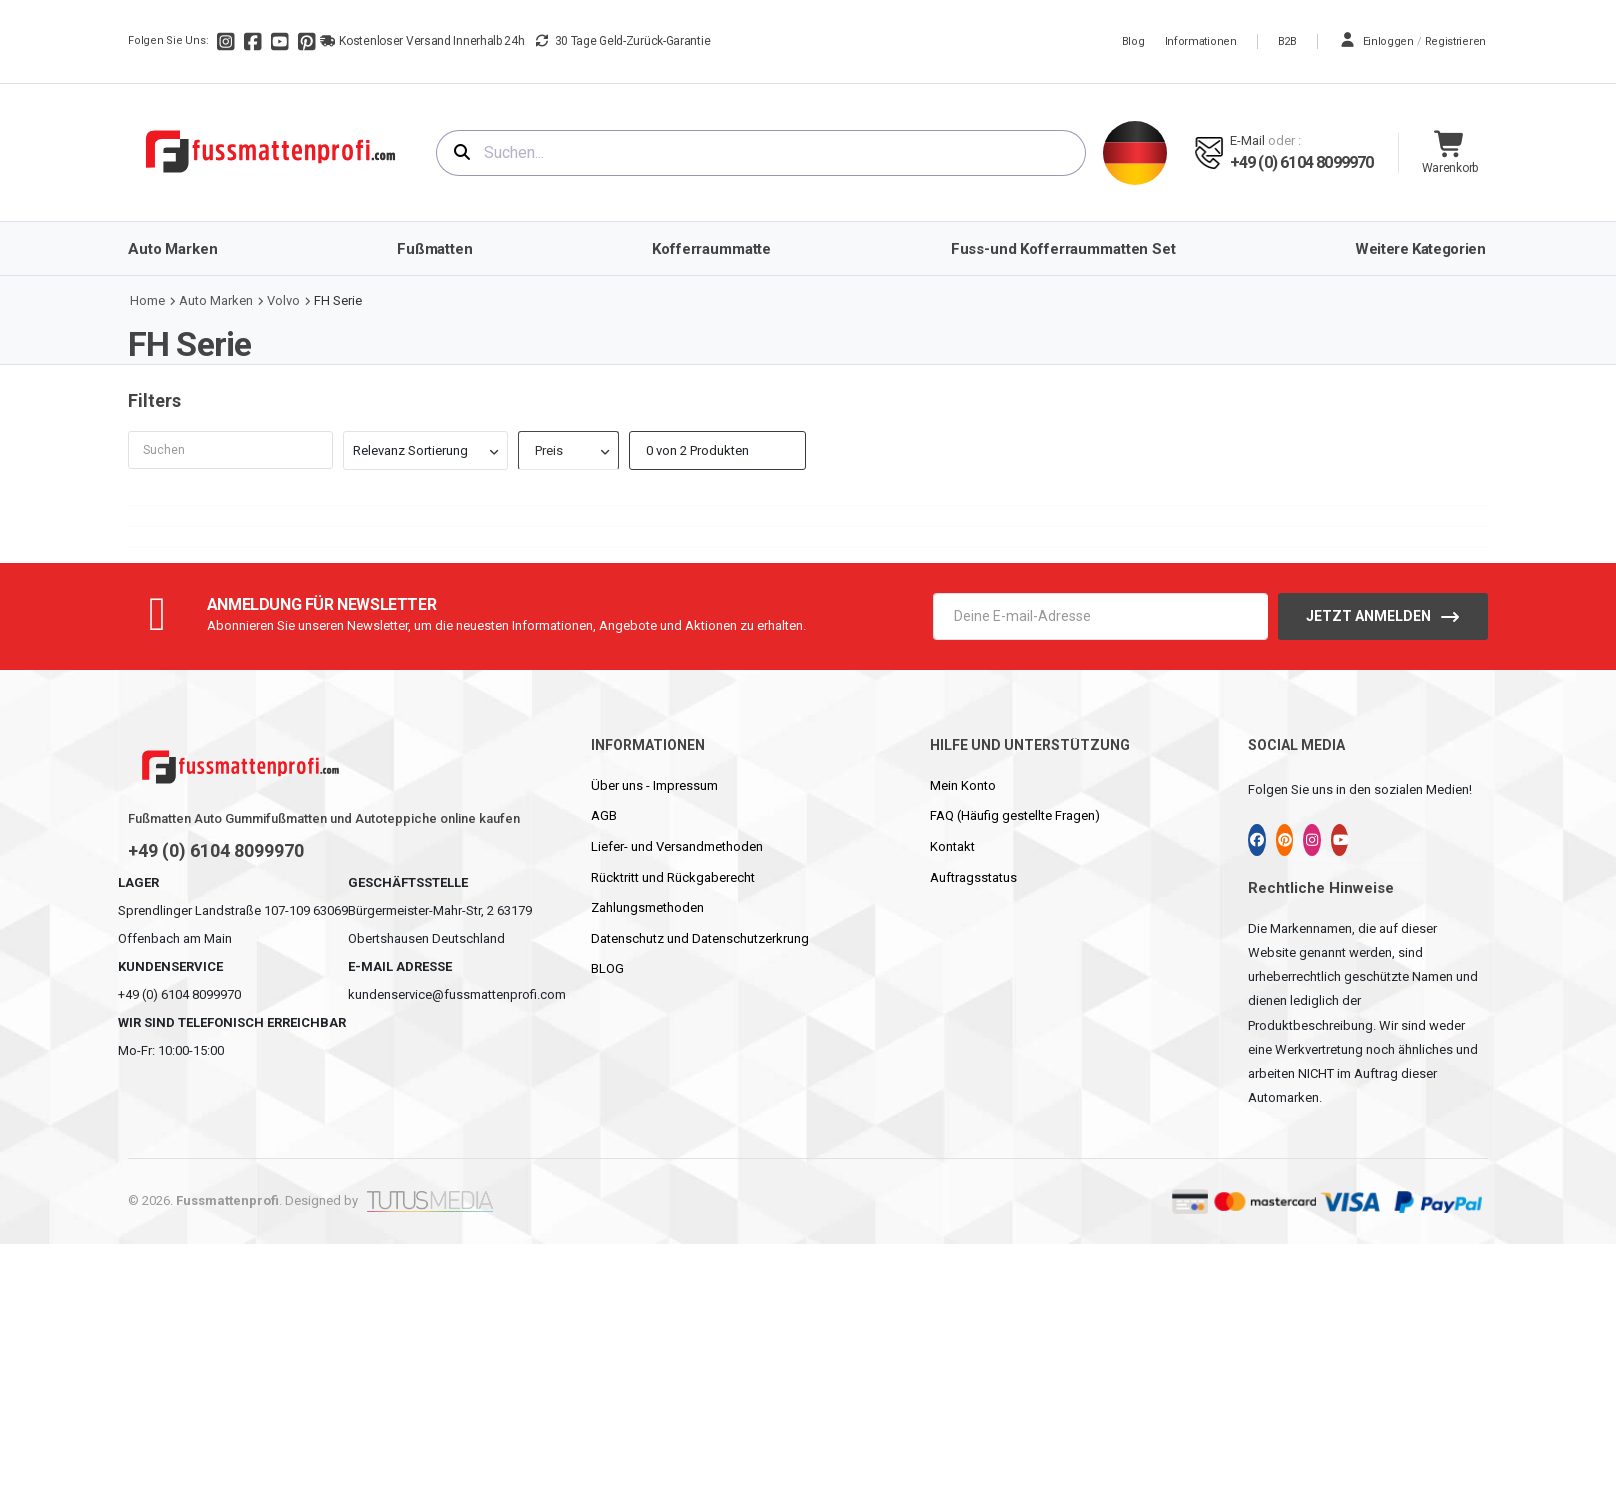  What do you see at coordinates (604, 815) in the screenshot?
I see `AGB` at bounding box center [604, 815].